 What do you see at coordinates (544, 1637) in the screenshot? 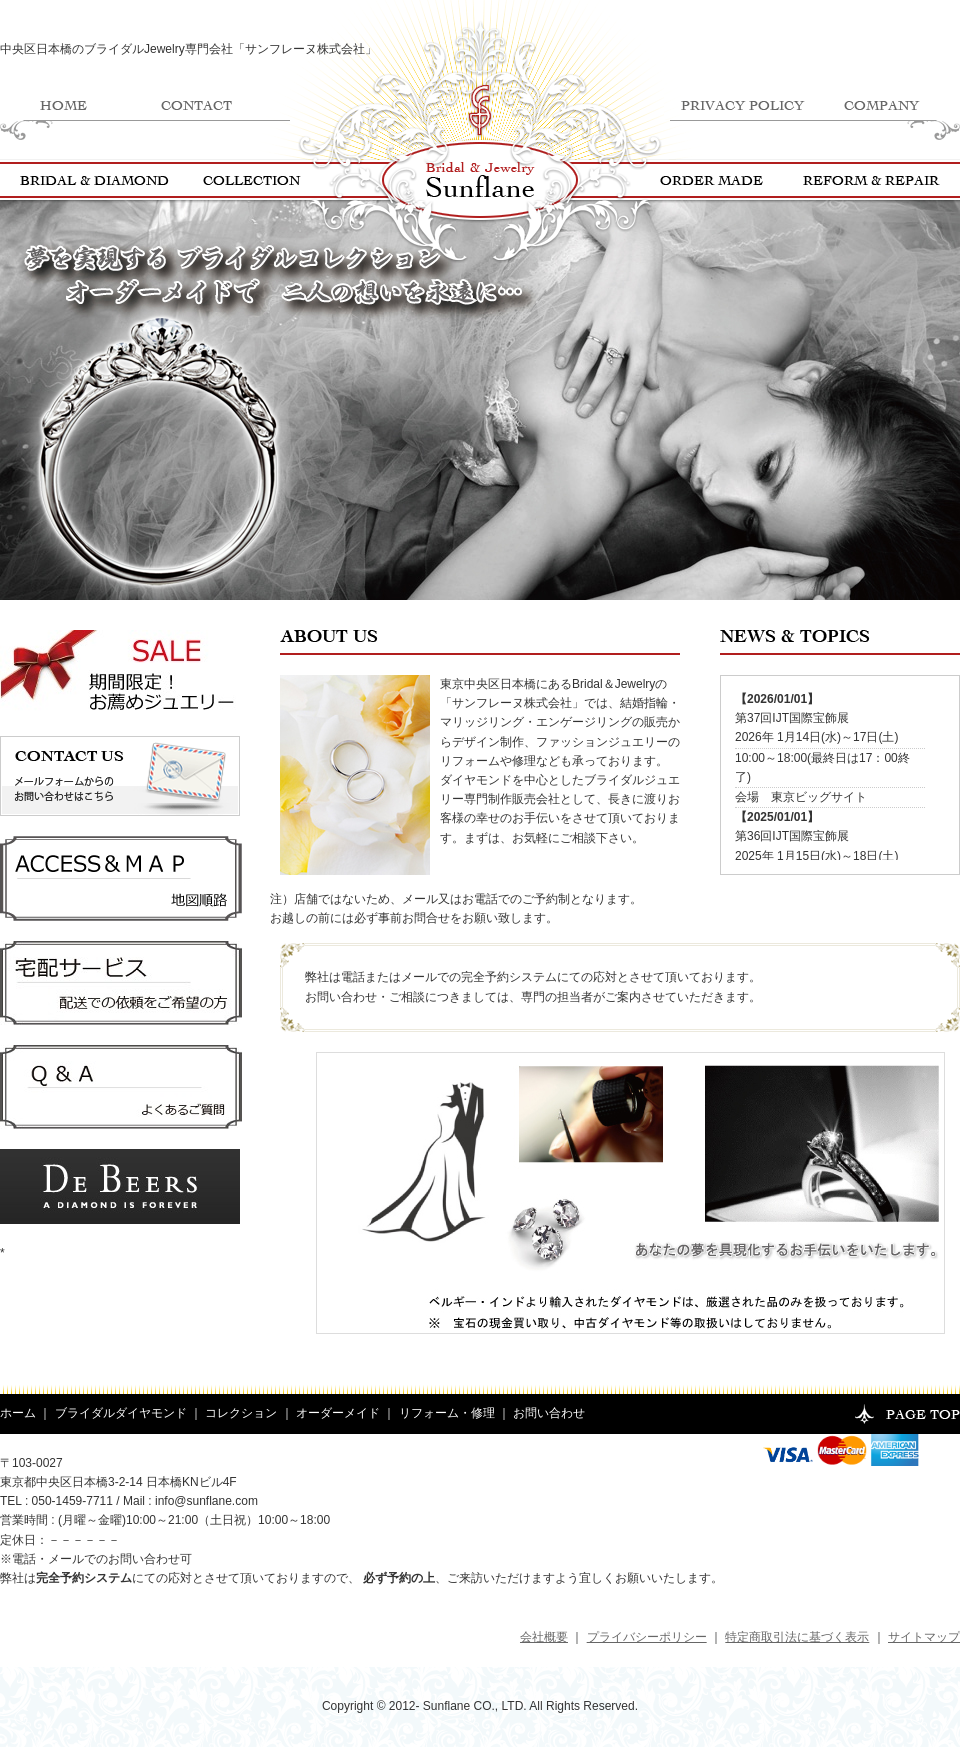
I see `会社概要` at bounding box center [544, 1637].